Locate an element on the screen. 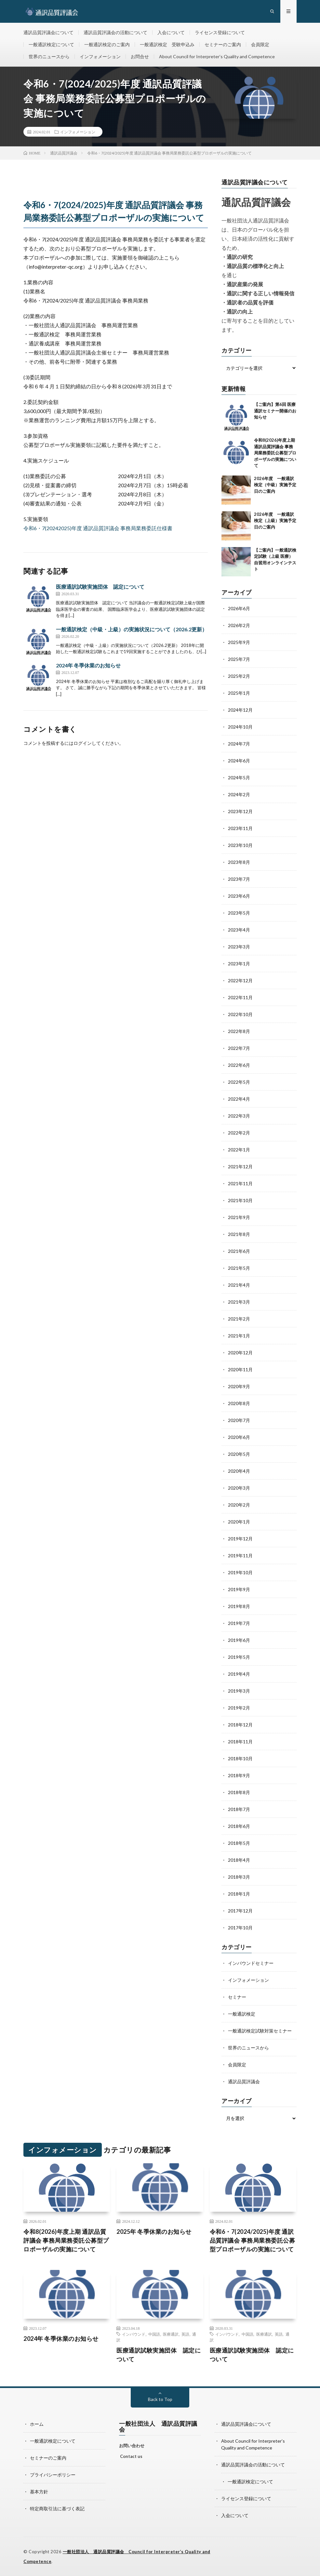 The height and width of the screenshot is (2576, 320). 医療通訳試験実施団体 認定について is located at coordinates (100, 587).